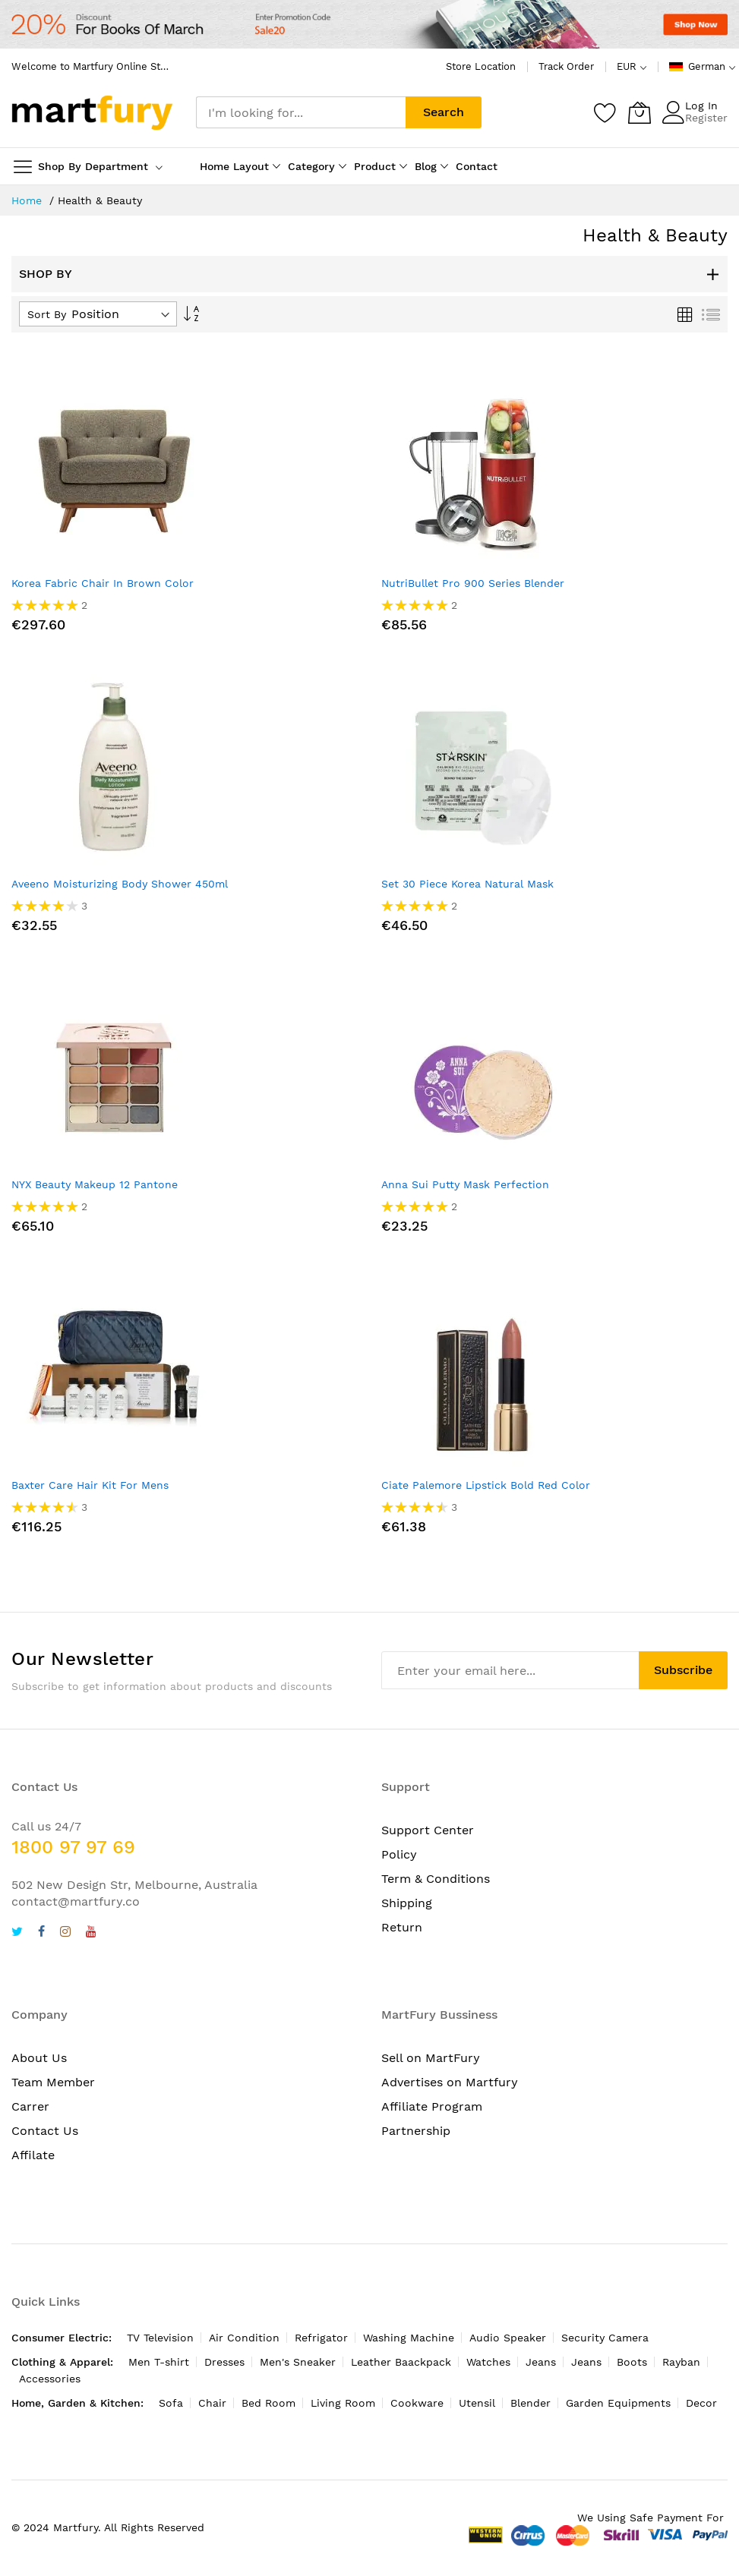 Image resolution: width=739 pixels, height=2576 pixels. I want to click on Audio Speaker, so click(507, 2338).